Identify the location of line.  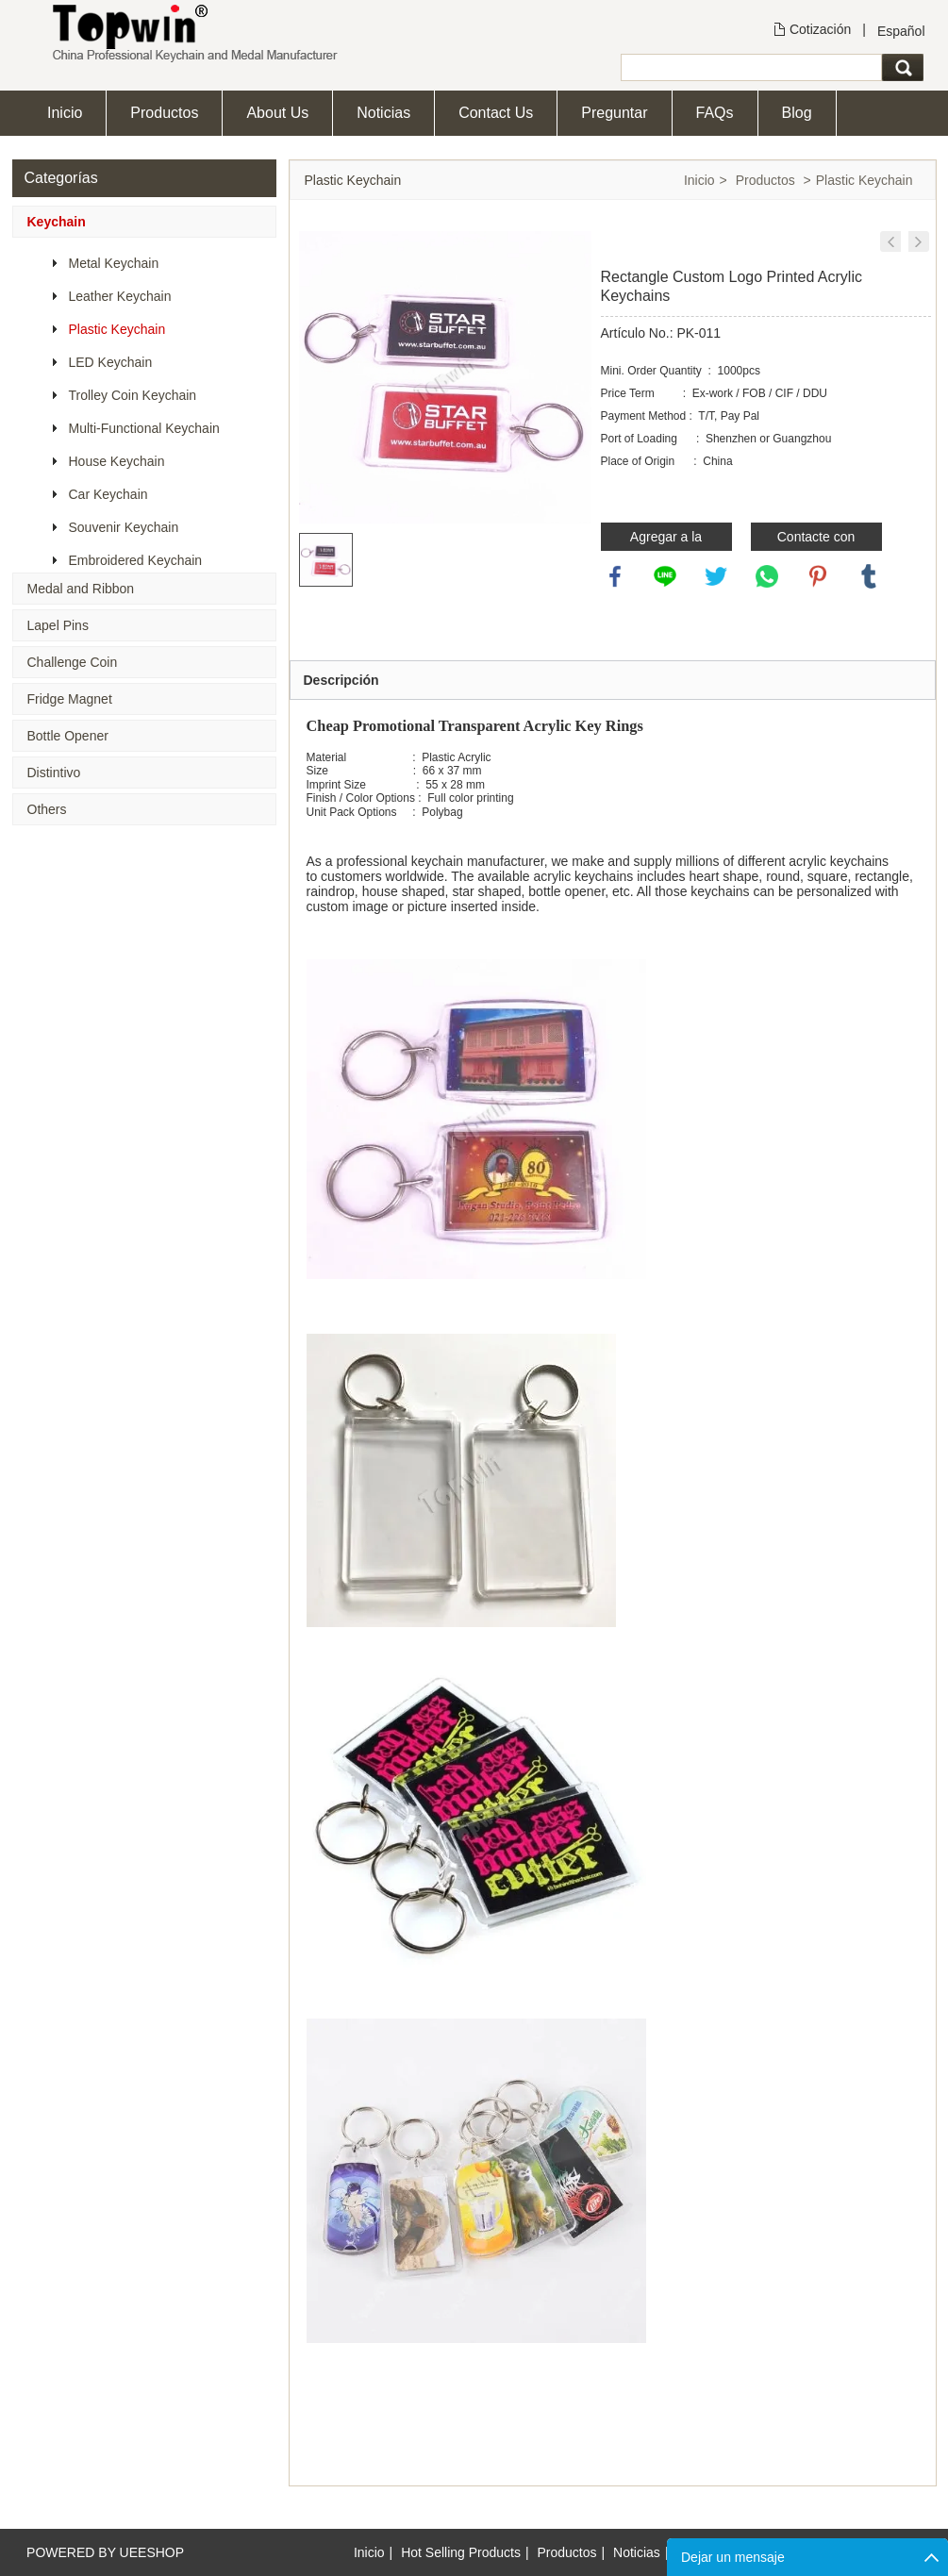
(665, 576).